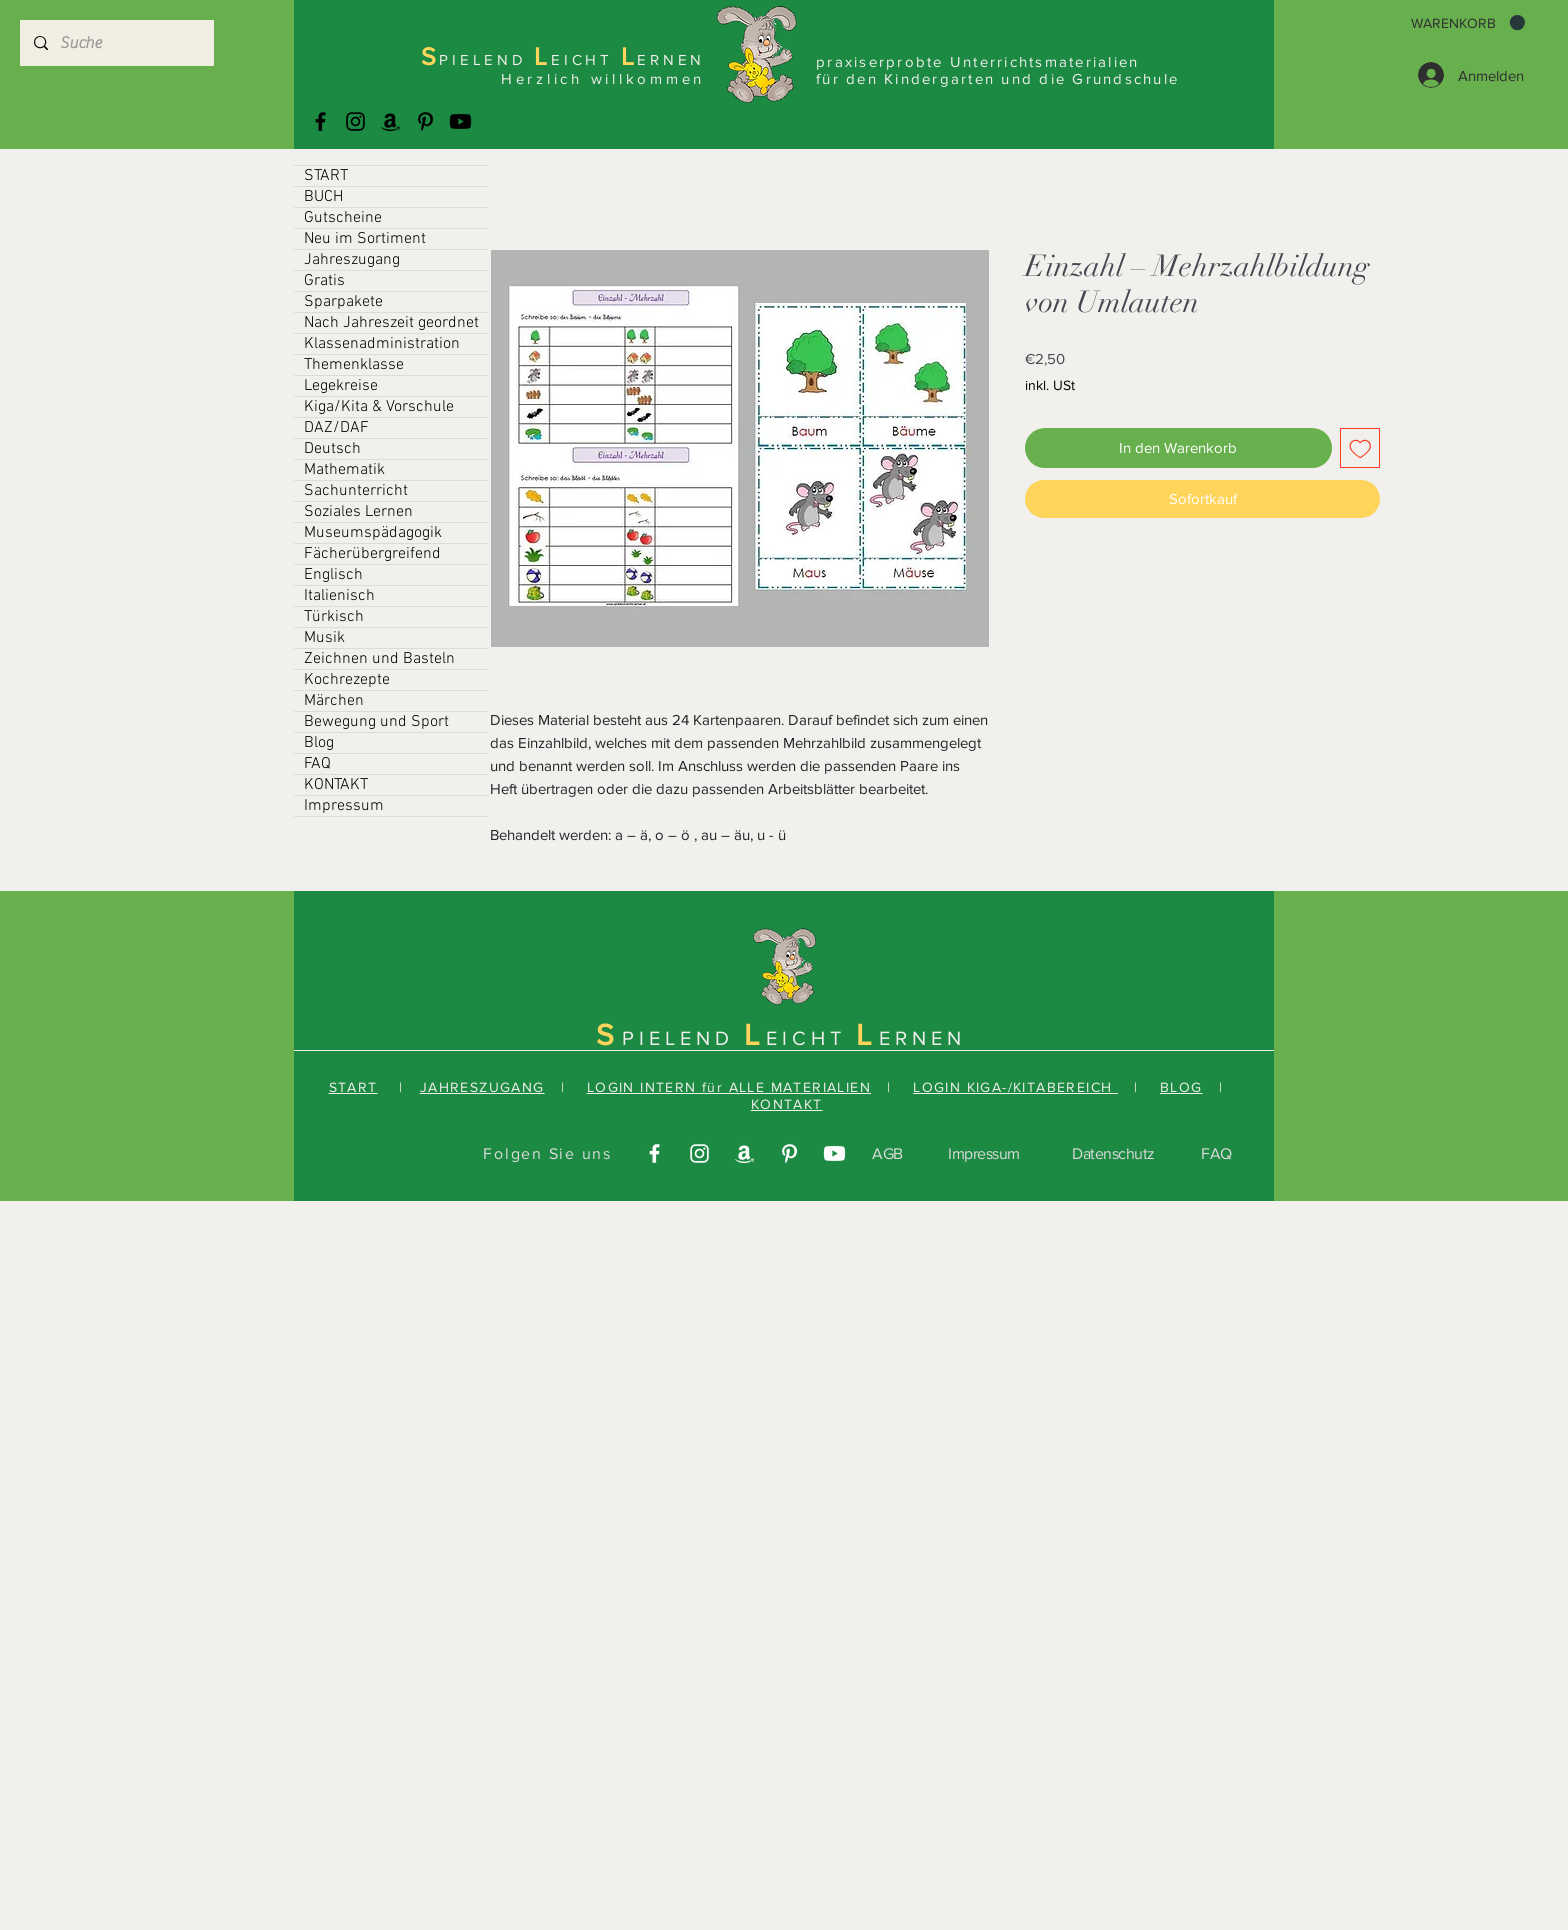 The height and width of the screenshot is (1930, 1568). What do you see at coordinates (1015, 1087) in the screenshot?
I see `LOGIN KIGA-/KITABEREICH` at bounding box center [1015, 1087].